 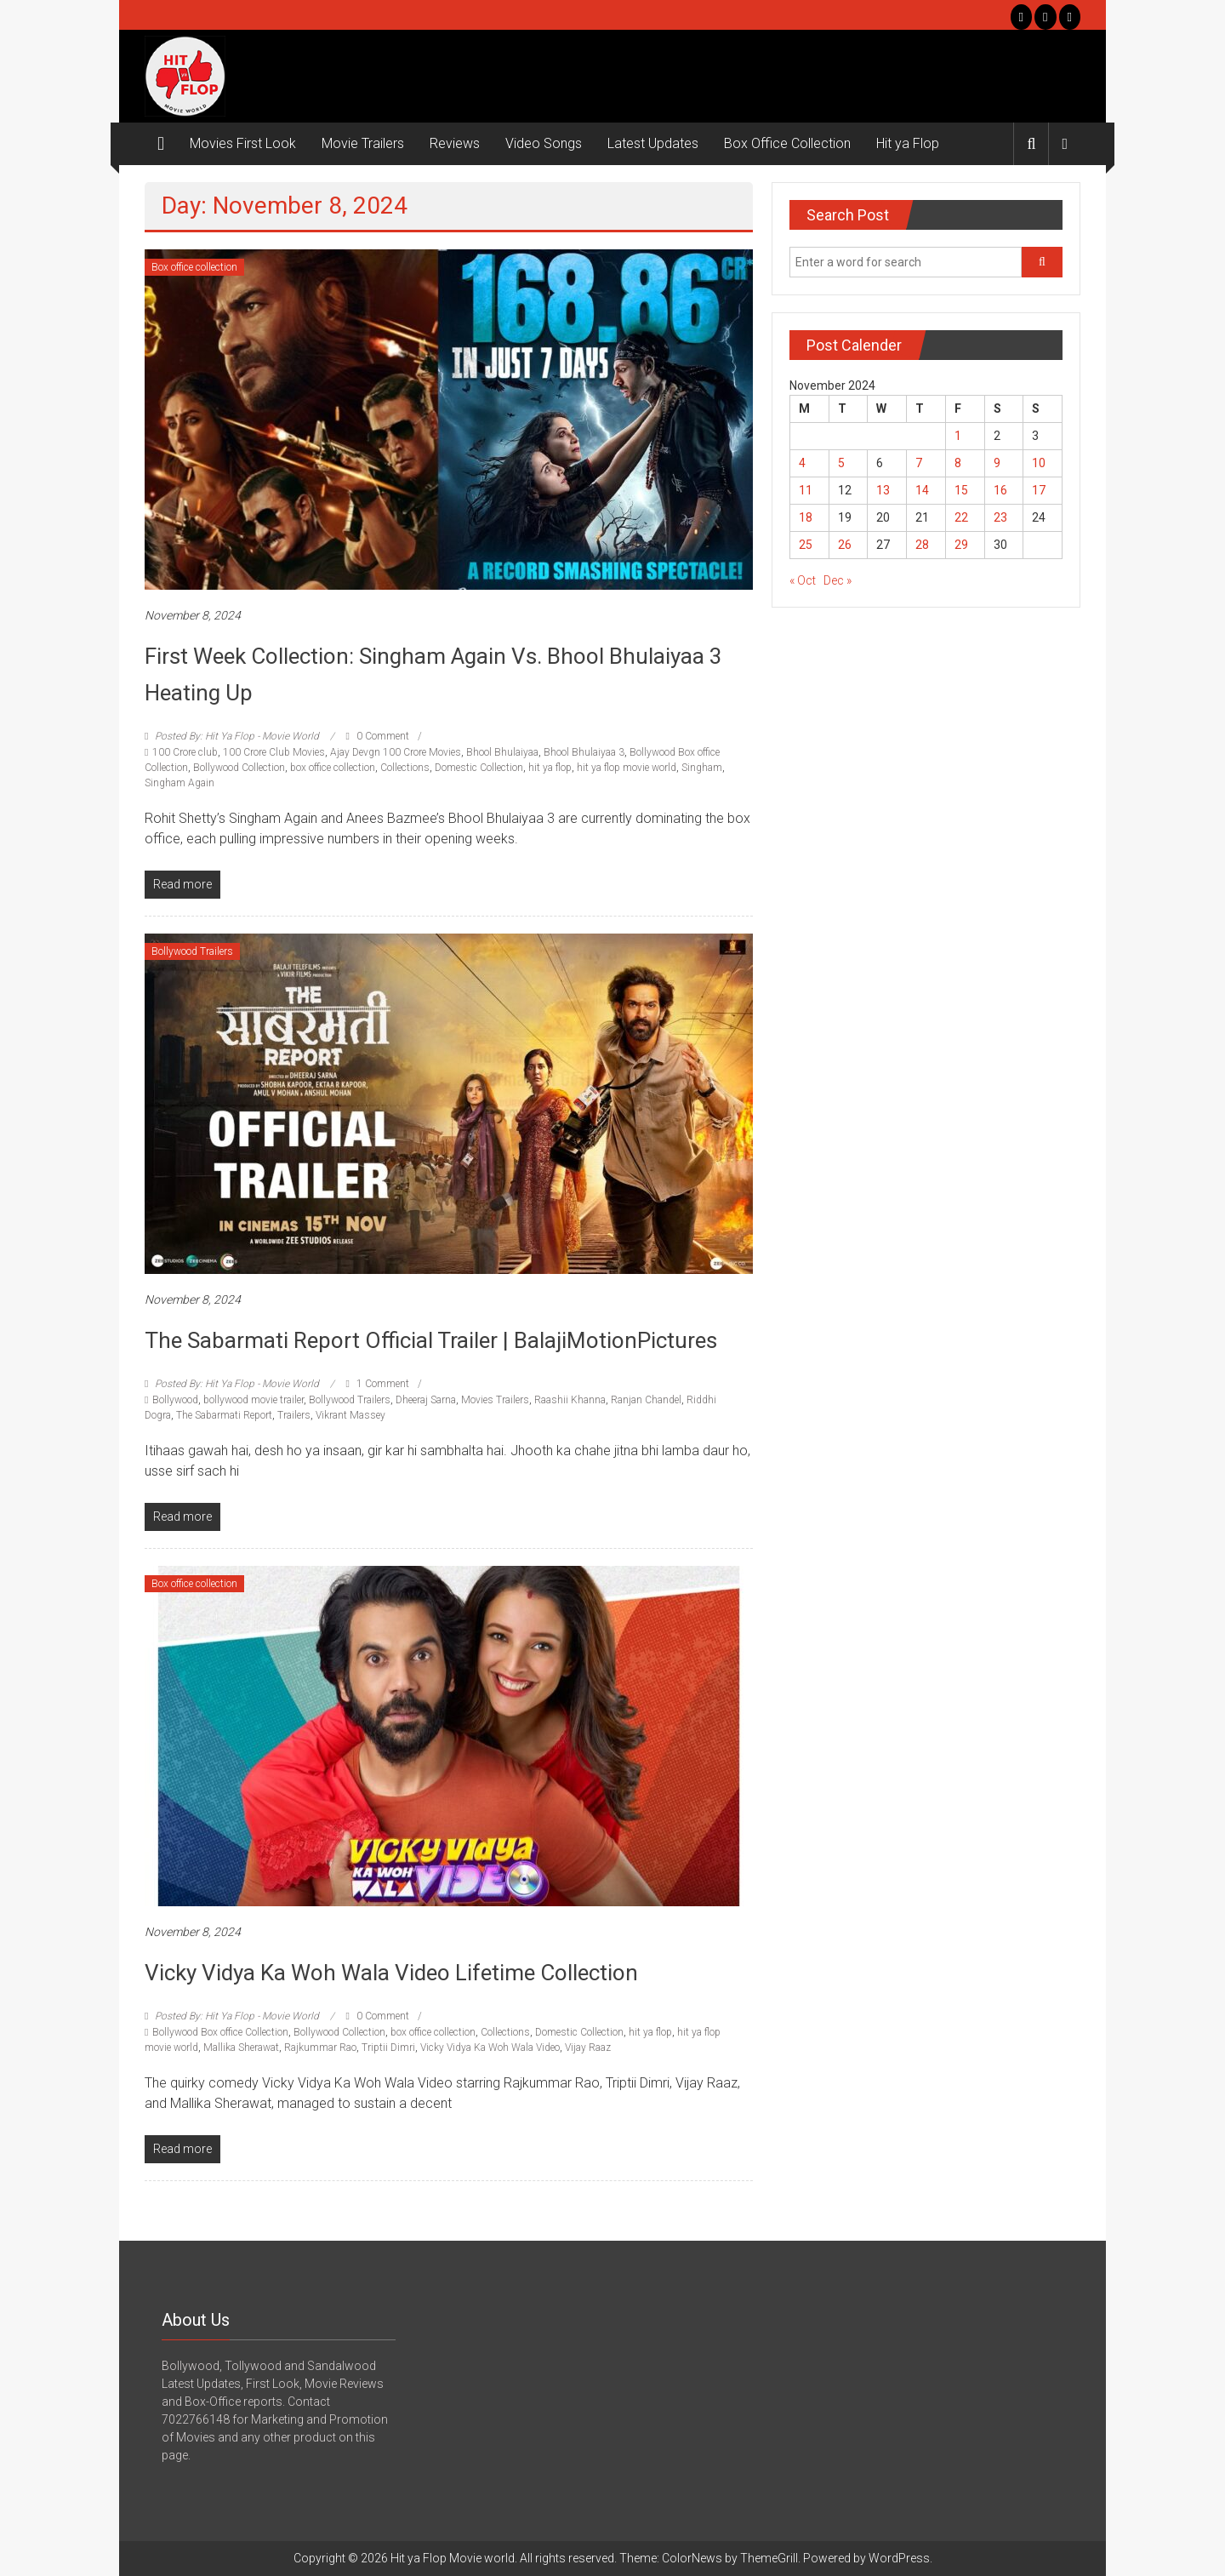 What do you see at coordinates (652, 143) in the screenshot?
I see `Latest Updates` at bounding box center [652, 143].